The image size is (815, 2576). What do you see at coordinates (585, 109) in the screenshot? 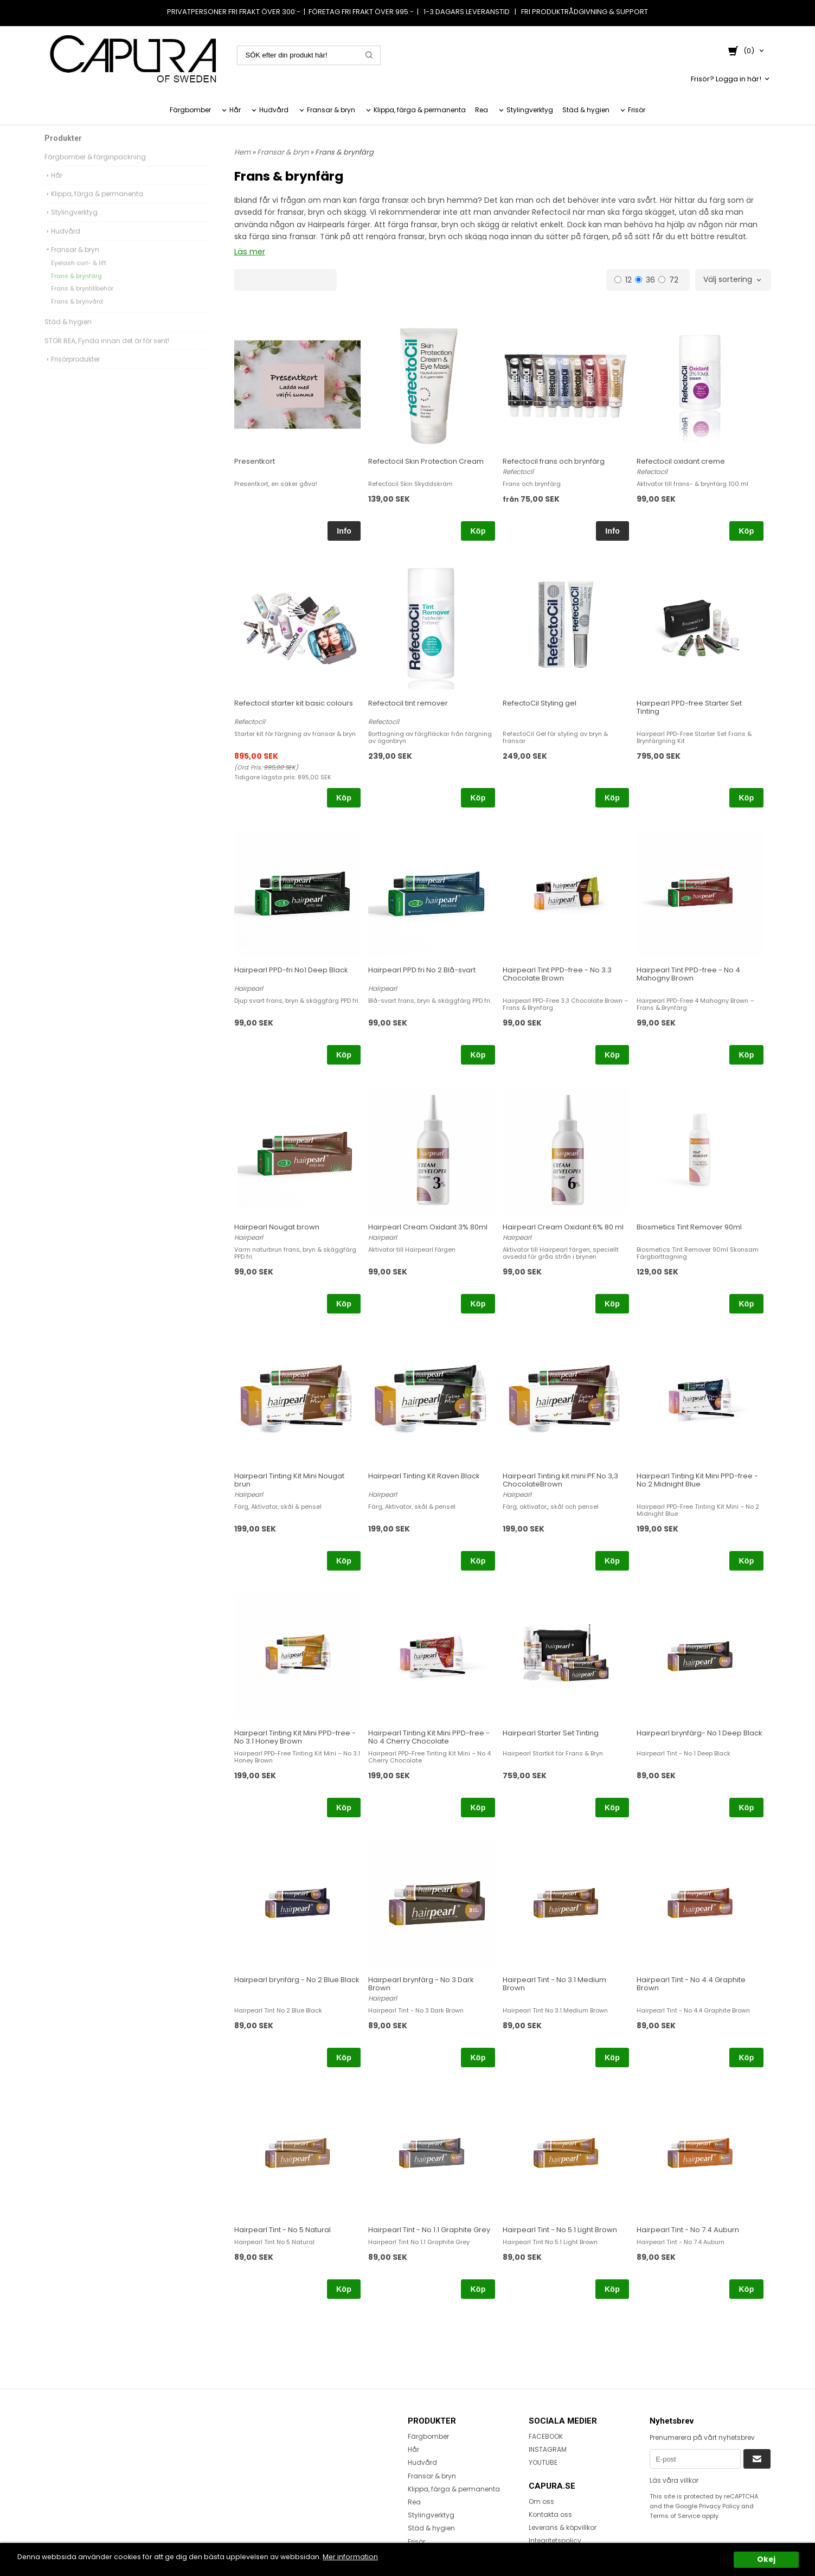
I see `Städ & hygien` at bounding box center [585, 109].